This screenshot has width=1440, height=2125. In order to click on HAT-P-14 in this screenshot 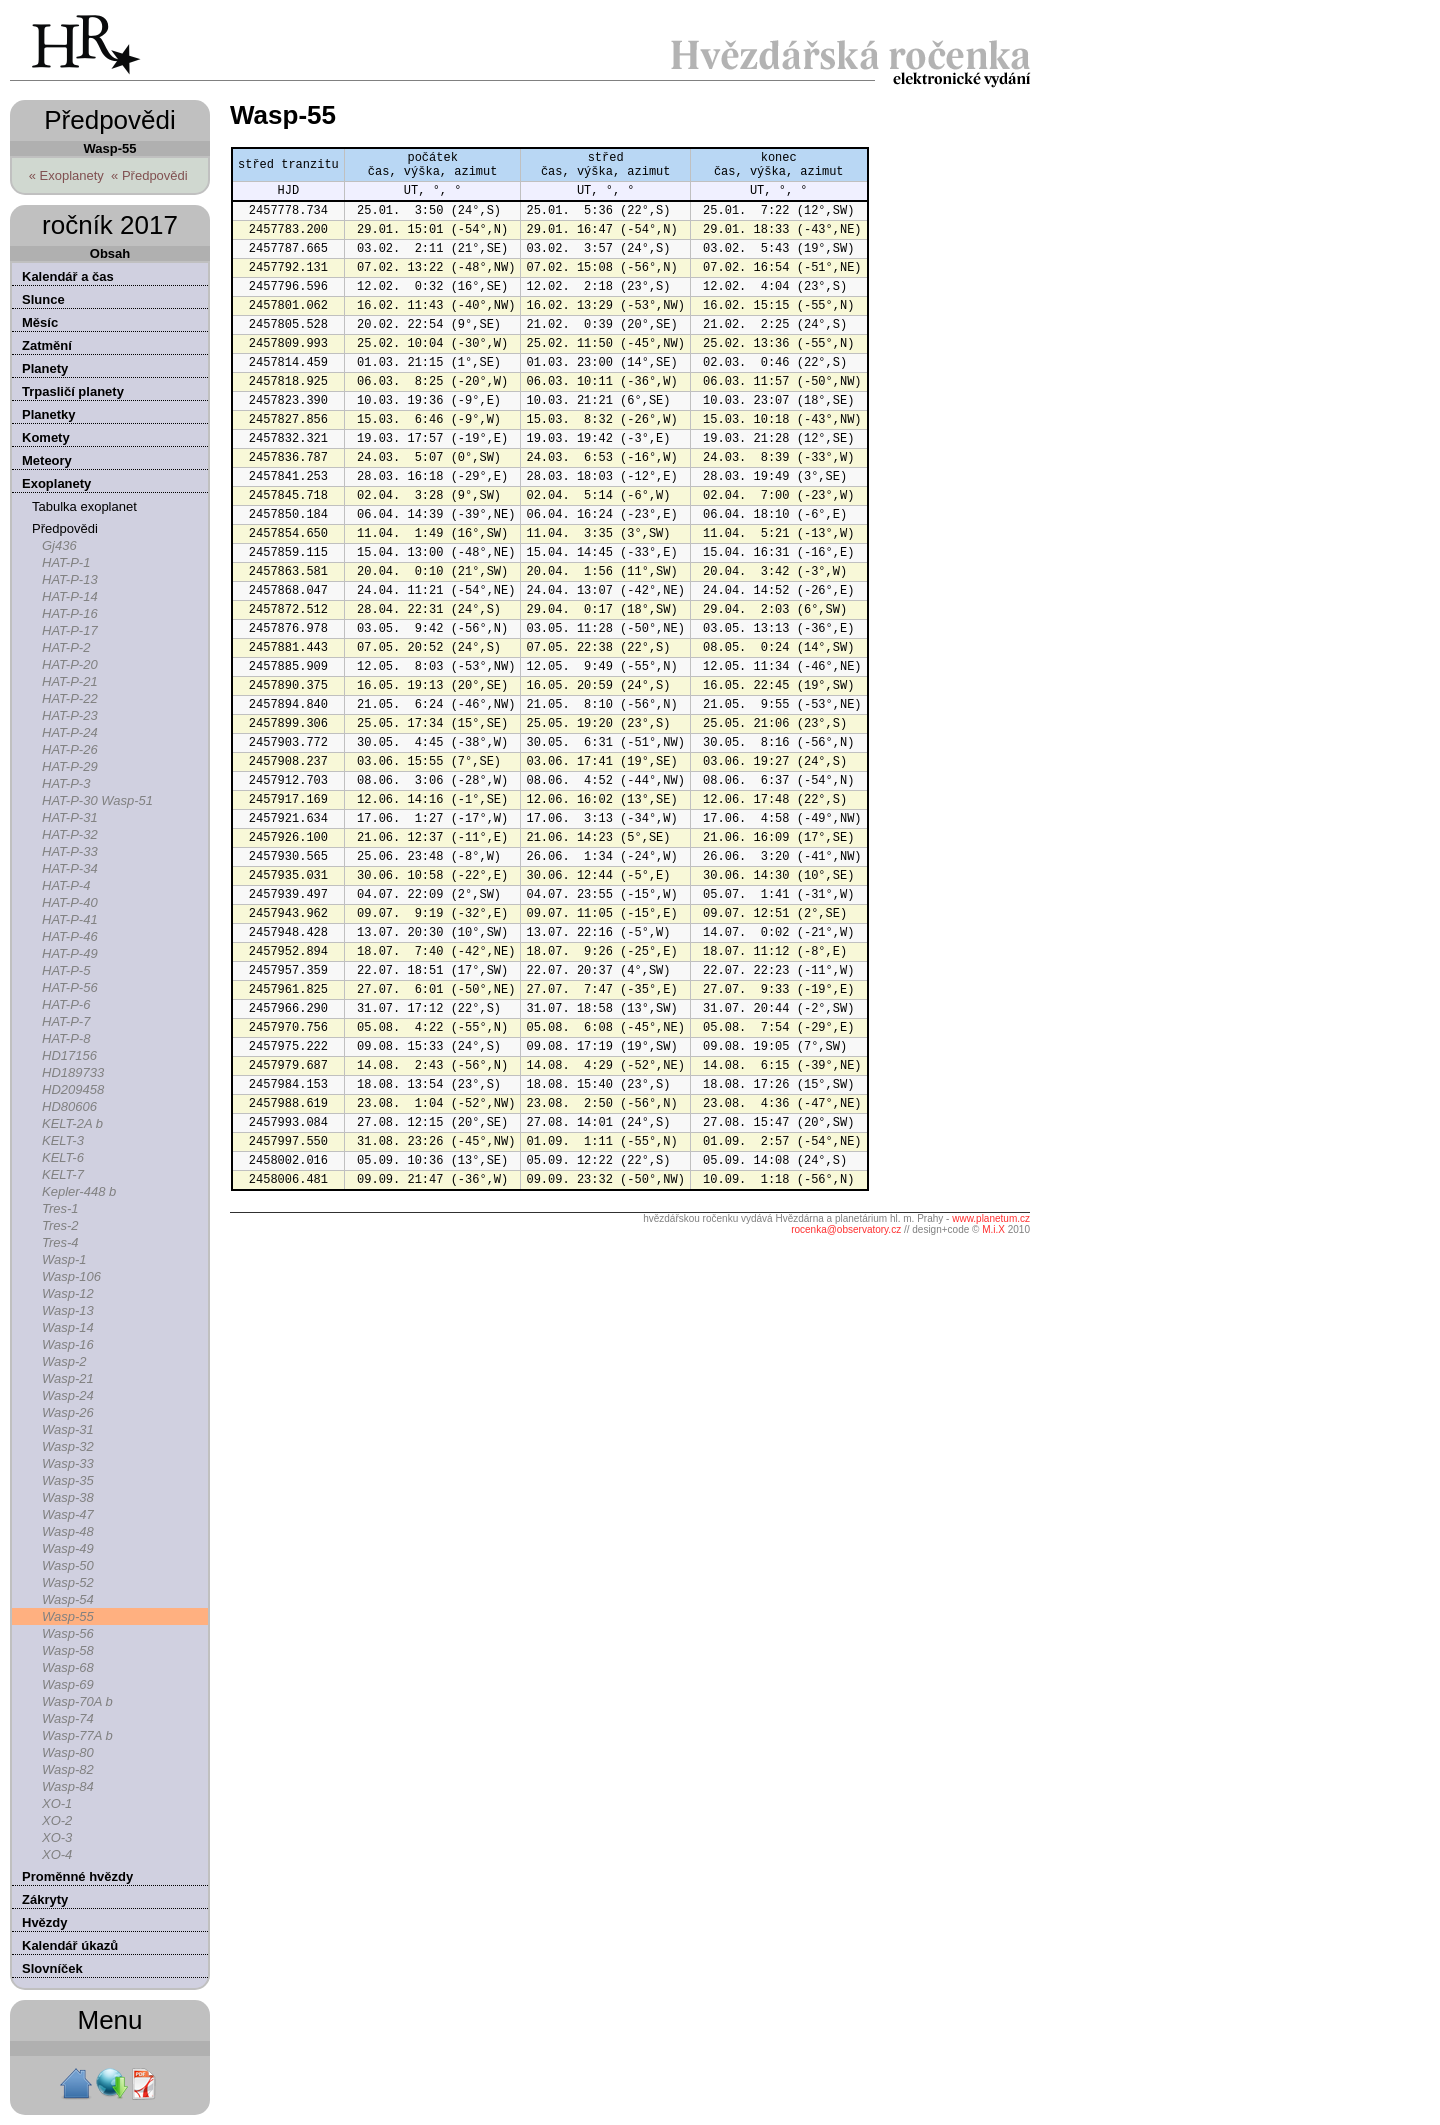, I will do `click(70, 596)`.